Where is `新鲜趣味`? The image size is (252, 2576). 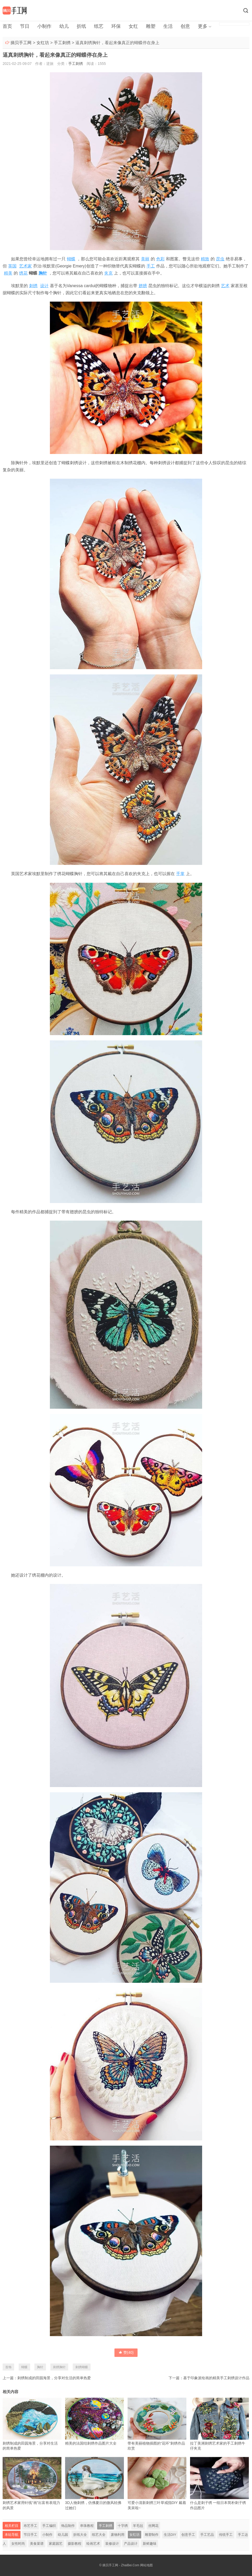 新鲜趣味 is located at coordinates (149, 2544).